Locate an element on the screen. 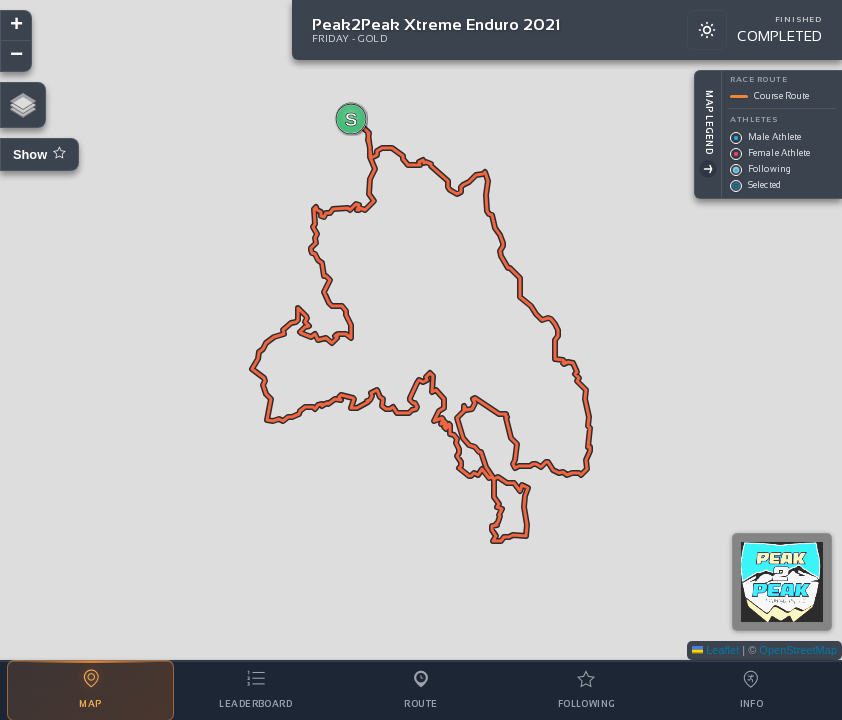 The width and height of the screenshot is (842, 720). Leaflet is located at coordinates (715, 650).